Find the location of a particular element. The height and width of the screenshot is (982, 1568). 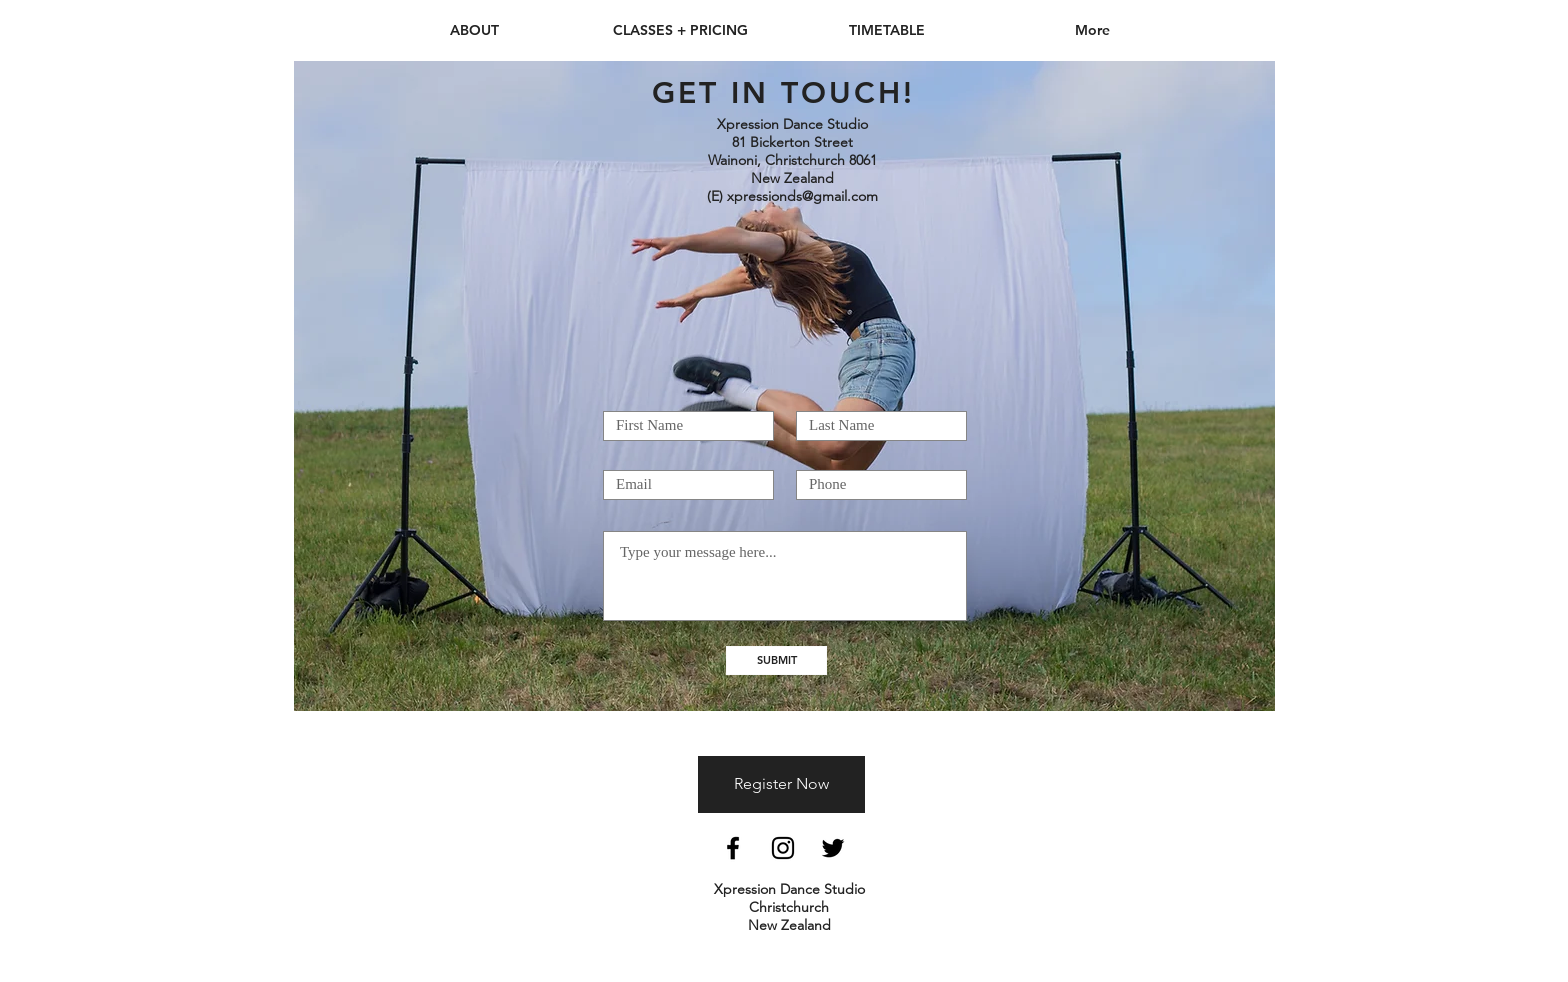

[Register Now] is located at coordinates (781, 784).